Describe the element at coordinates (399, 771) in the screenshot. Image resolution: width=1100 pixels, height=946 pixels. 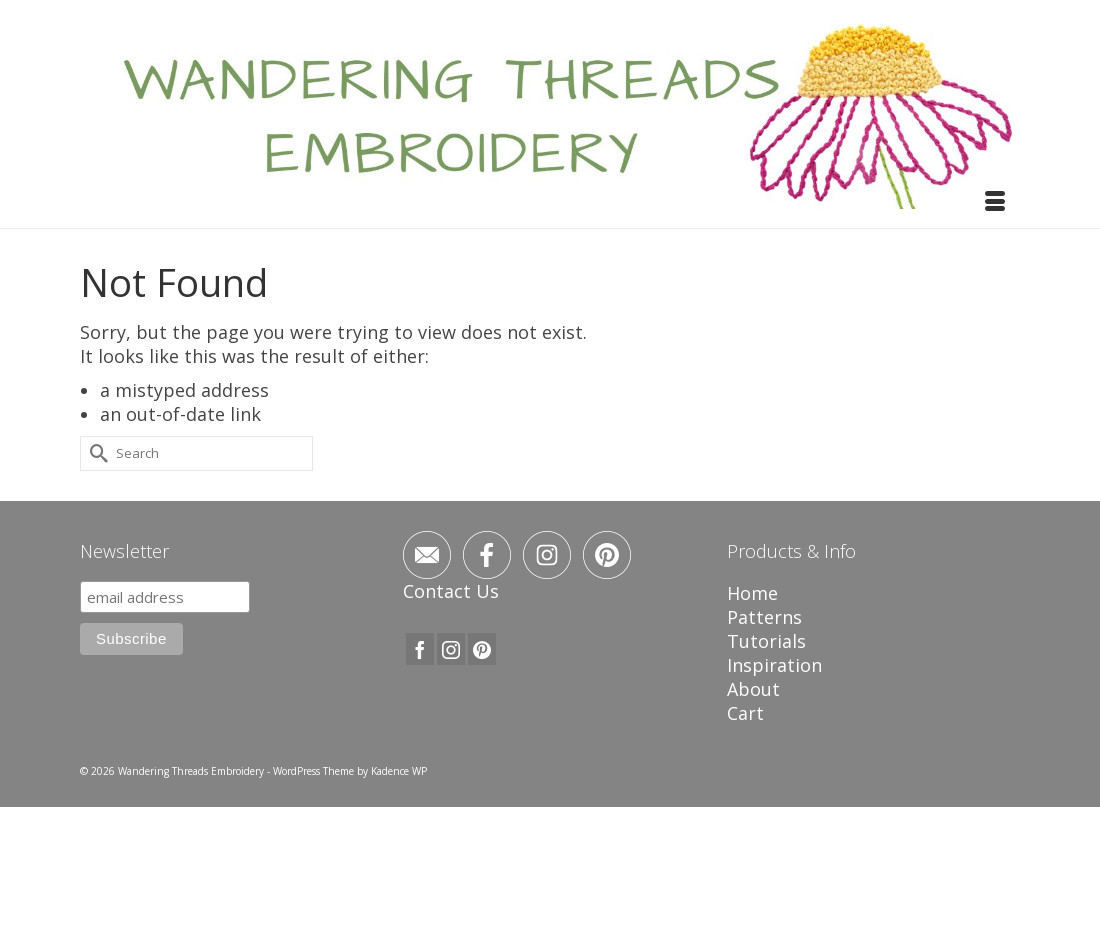
I see `Kadence WP` at that location.